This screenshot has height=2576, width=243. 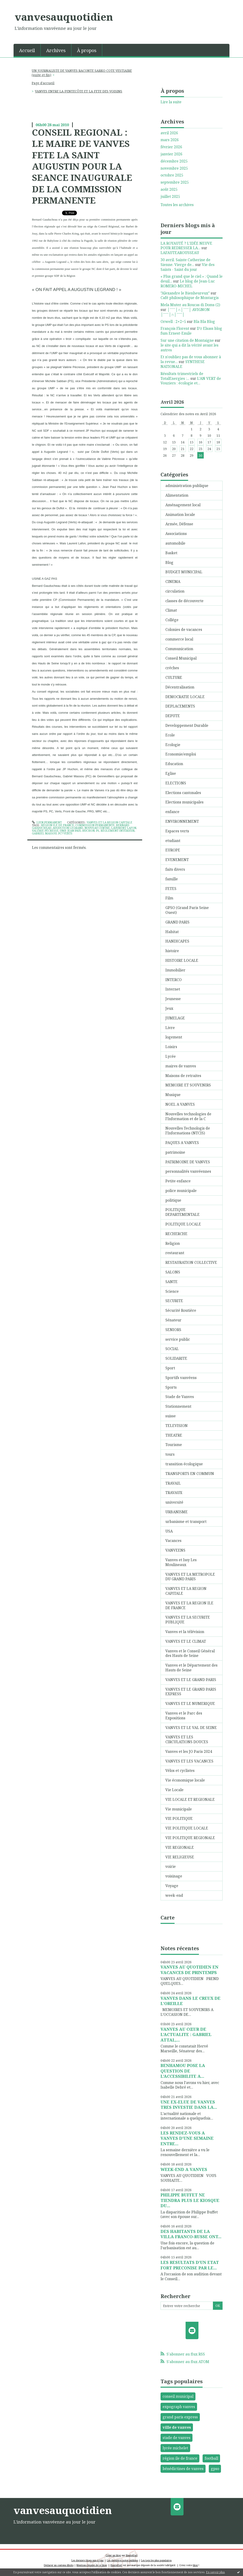 What do you see at coordinates (211, 2458) in the screenshot?
I see `football` at bounding box center [211, 2458].